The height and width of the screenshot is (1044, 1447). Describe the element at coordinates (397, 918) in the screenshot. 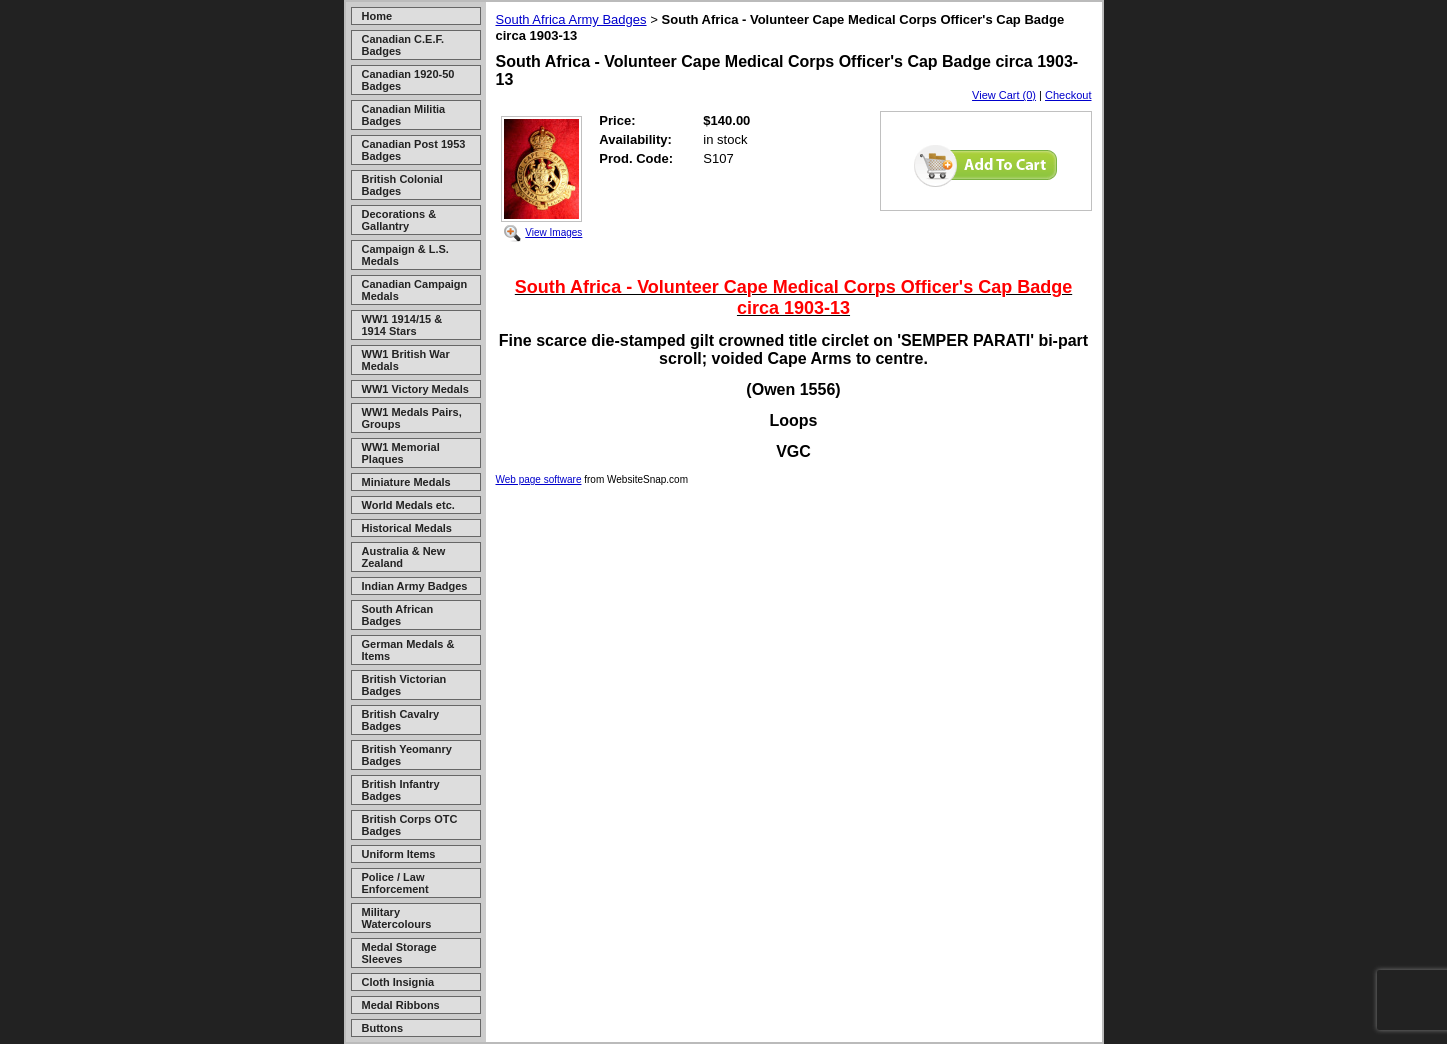

I see `Military Watercolours` at that location.